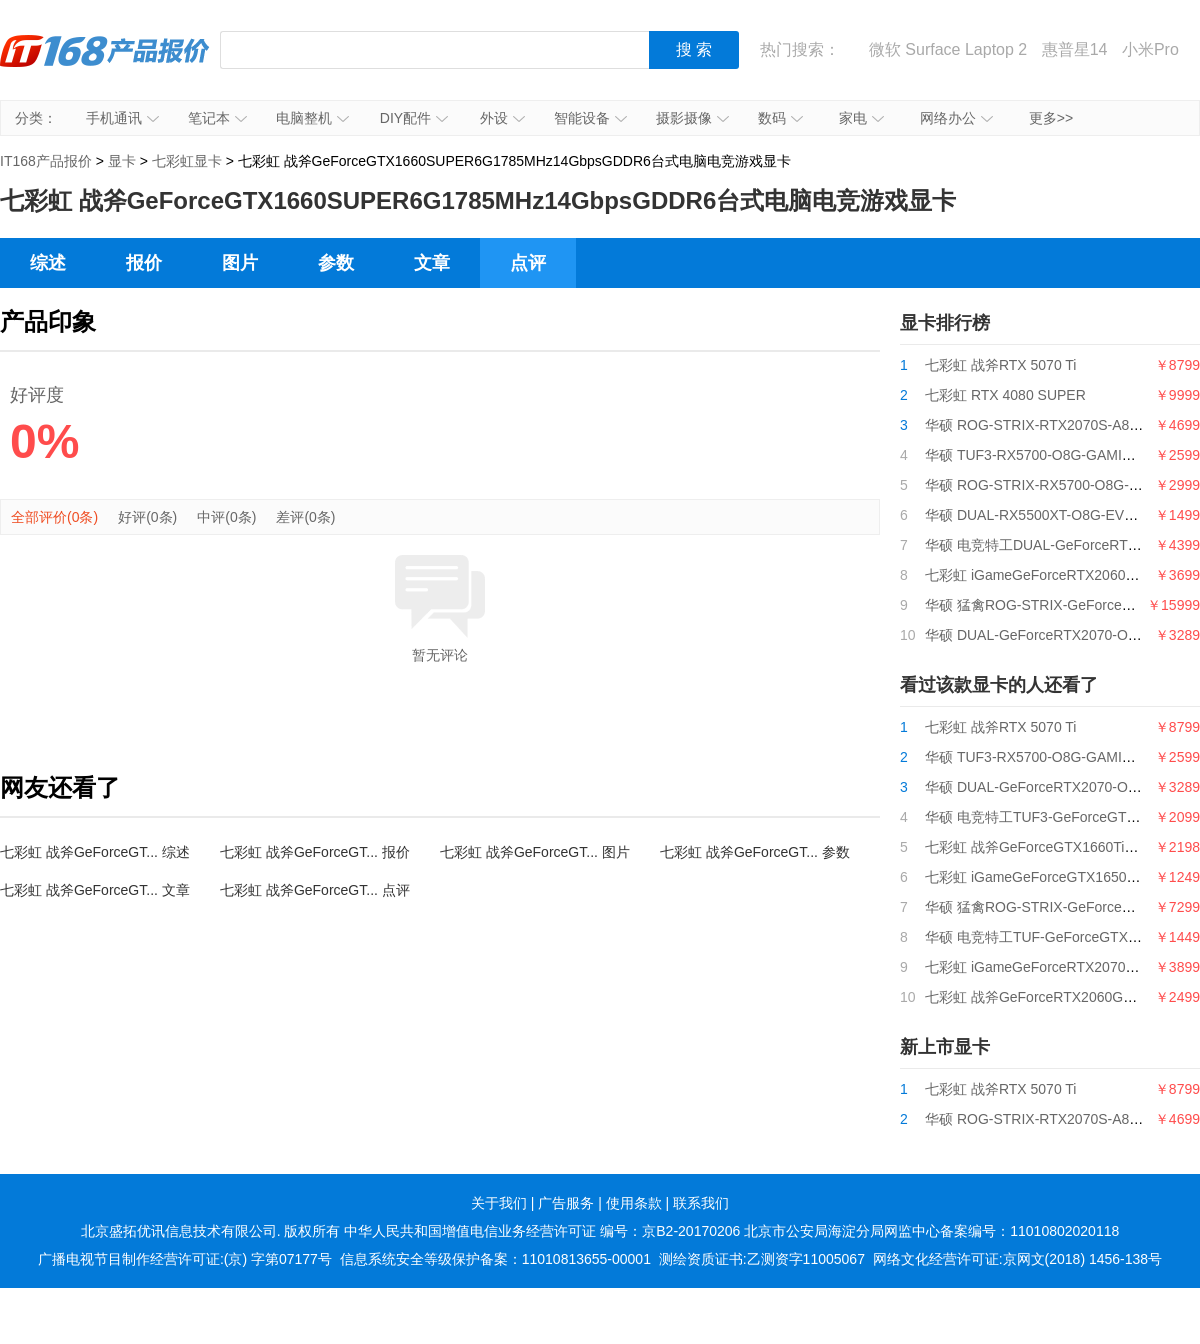  What do you see at coordinates (780, 118) in the screenshot?
I see `数码` at bounding box center [780, 118].